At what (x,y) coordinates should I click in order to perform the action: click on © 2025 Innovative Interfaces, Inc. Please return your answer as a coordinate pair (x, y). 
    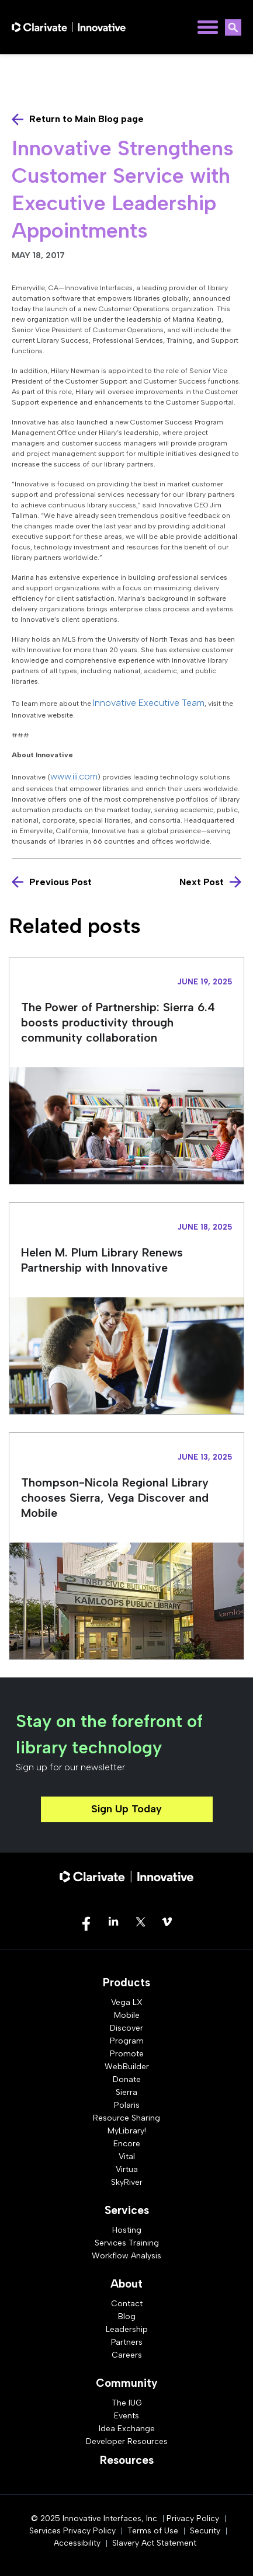
    Looking at the image, I should click on (94, 2518).